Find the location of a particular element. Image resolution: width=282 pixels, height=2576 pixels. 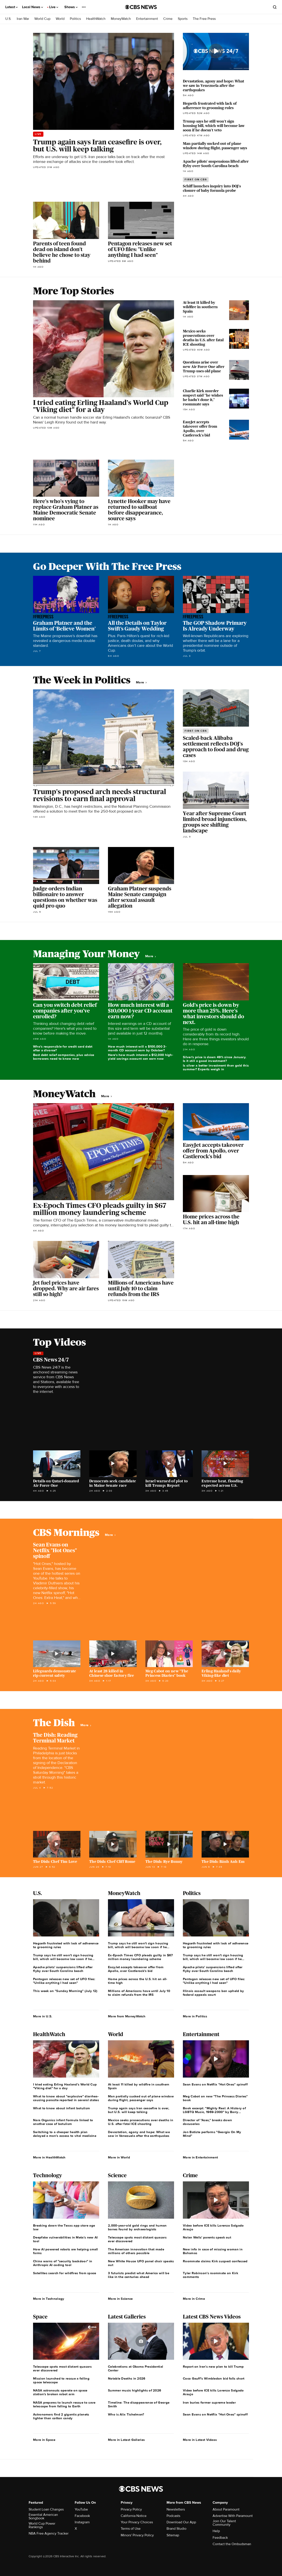

More is located at coordinates (141, 682).